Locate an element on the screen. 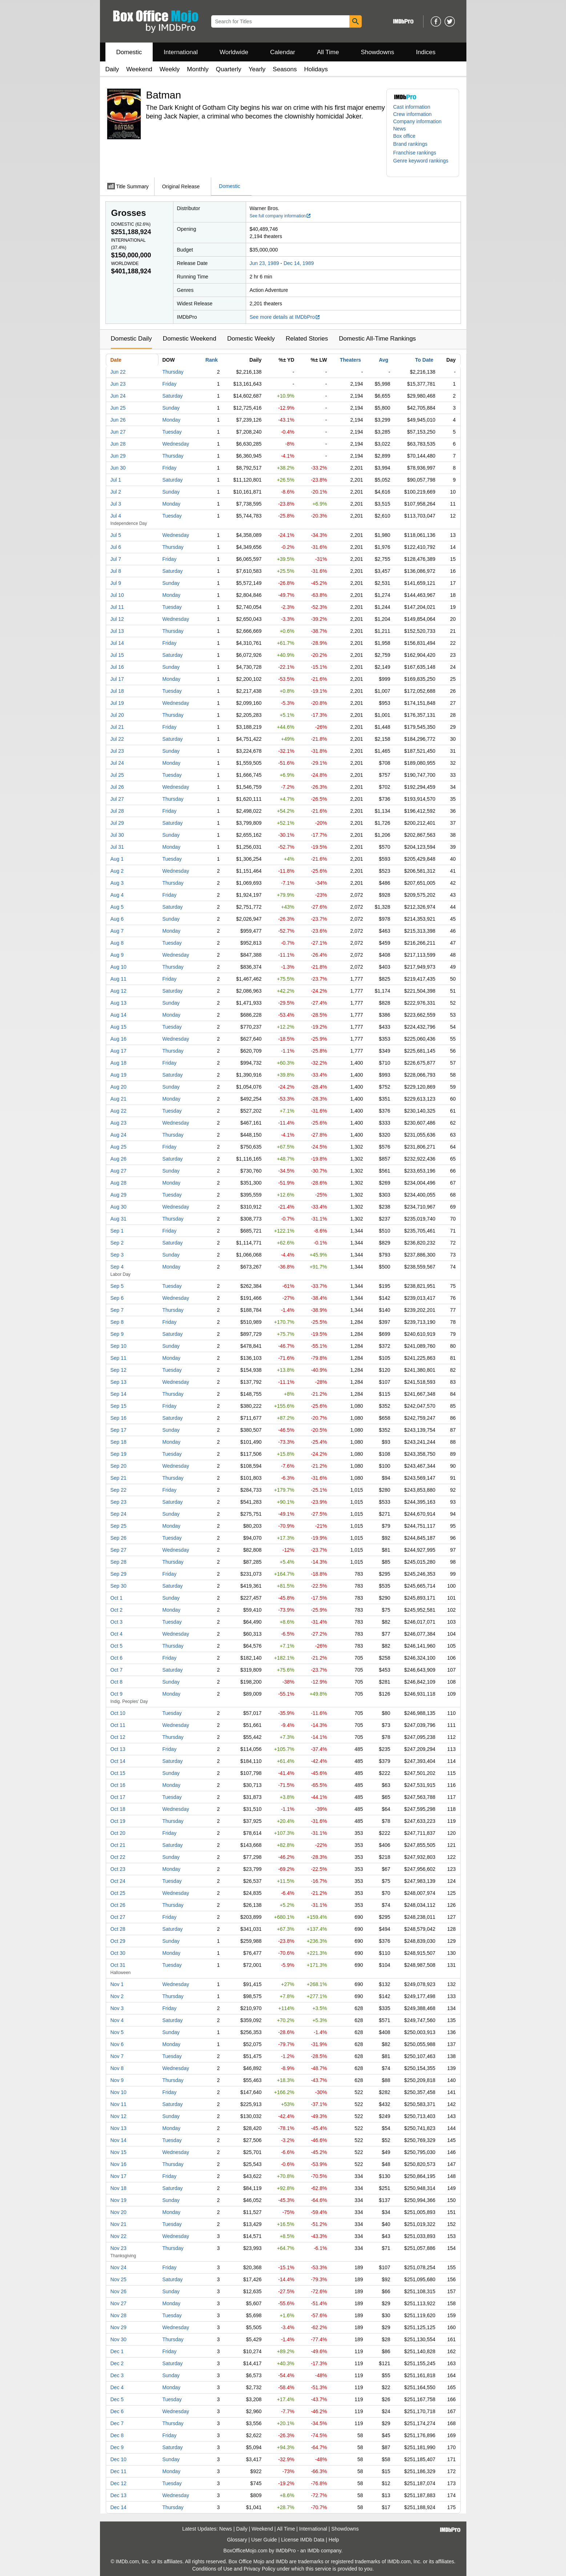 The image size is (566, 2576). Aug 11 is located at coordinates (119, 979).